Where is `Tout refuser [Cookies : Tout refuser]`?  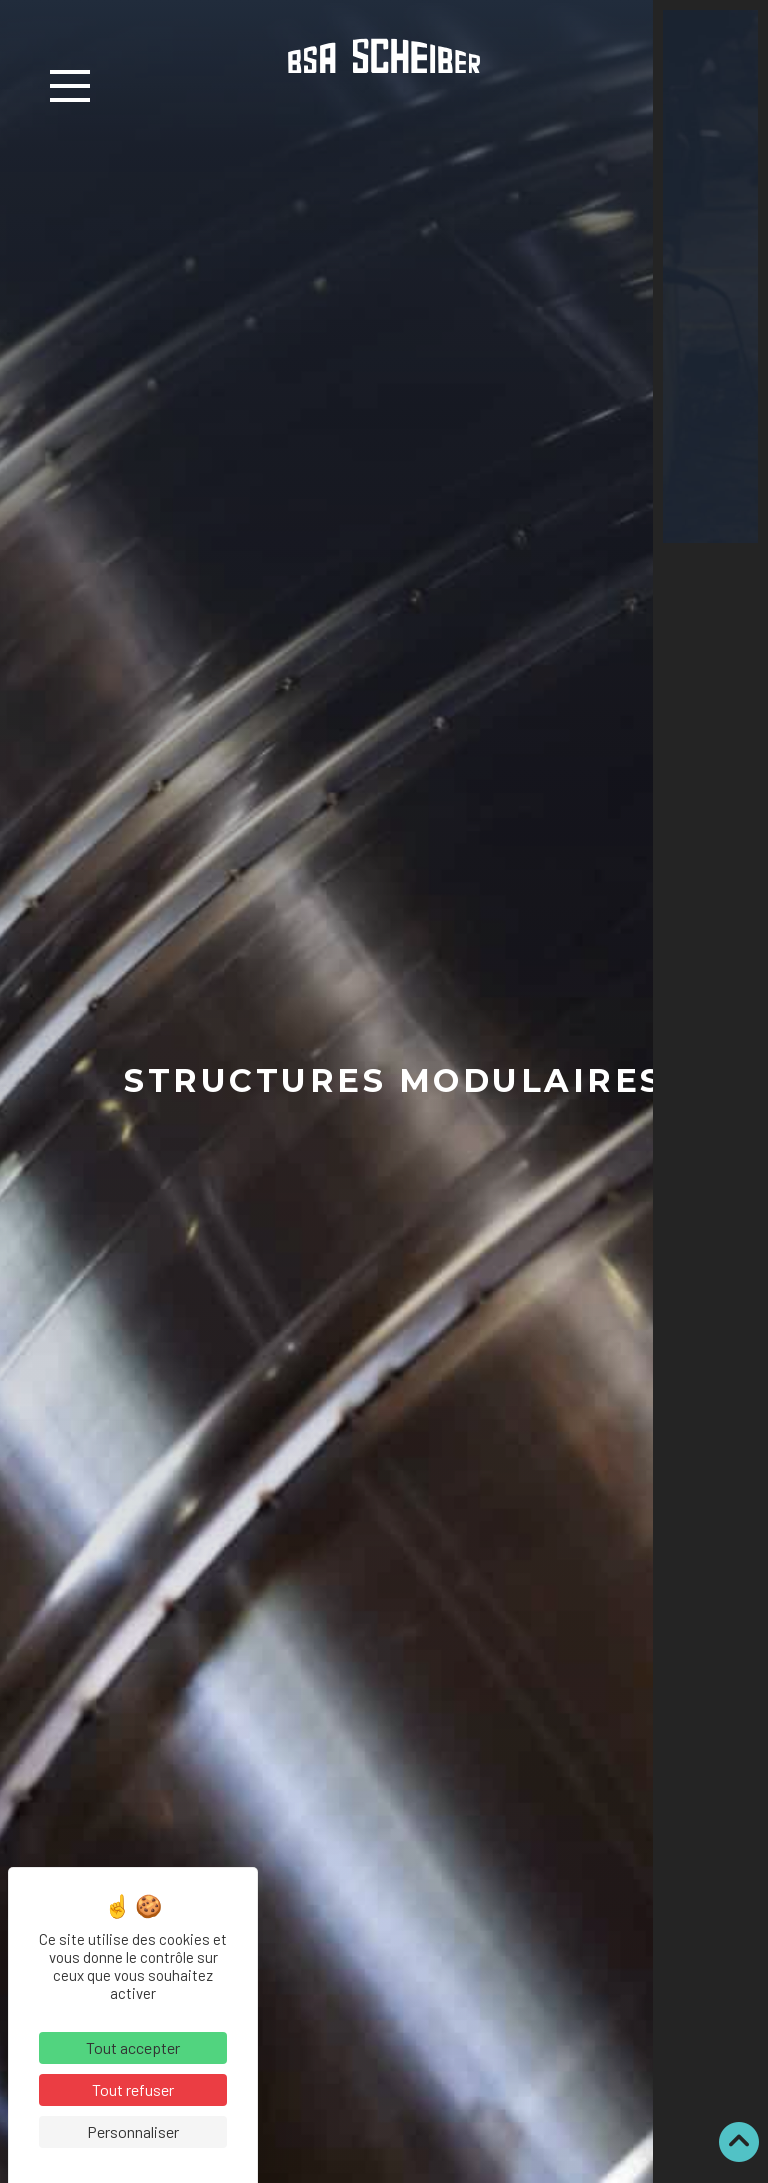 Tout refuser [Cookies : Tout refuser] is located at coordinates (133, 2089).